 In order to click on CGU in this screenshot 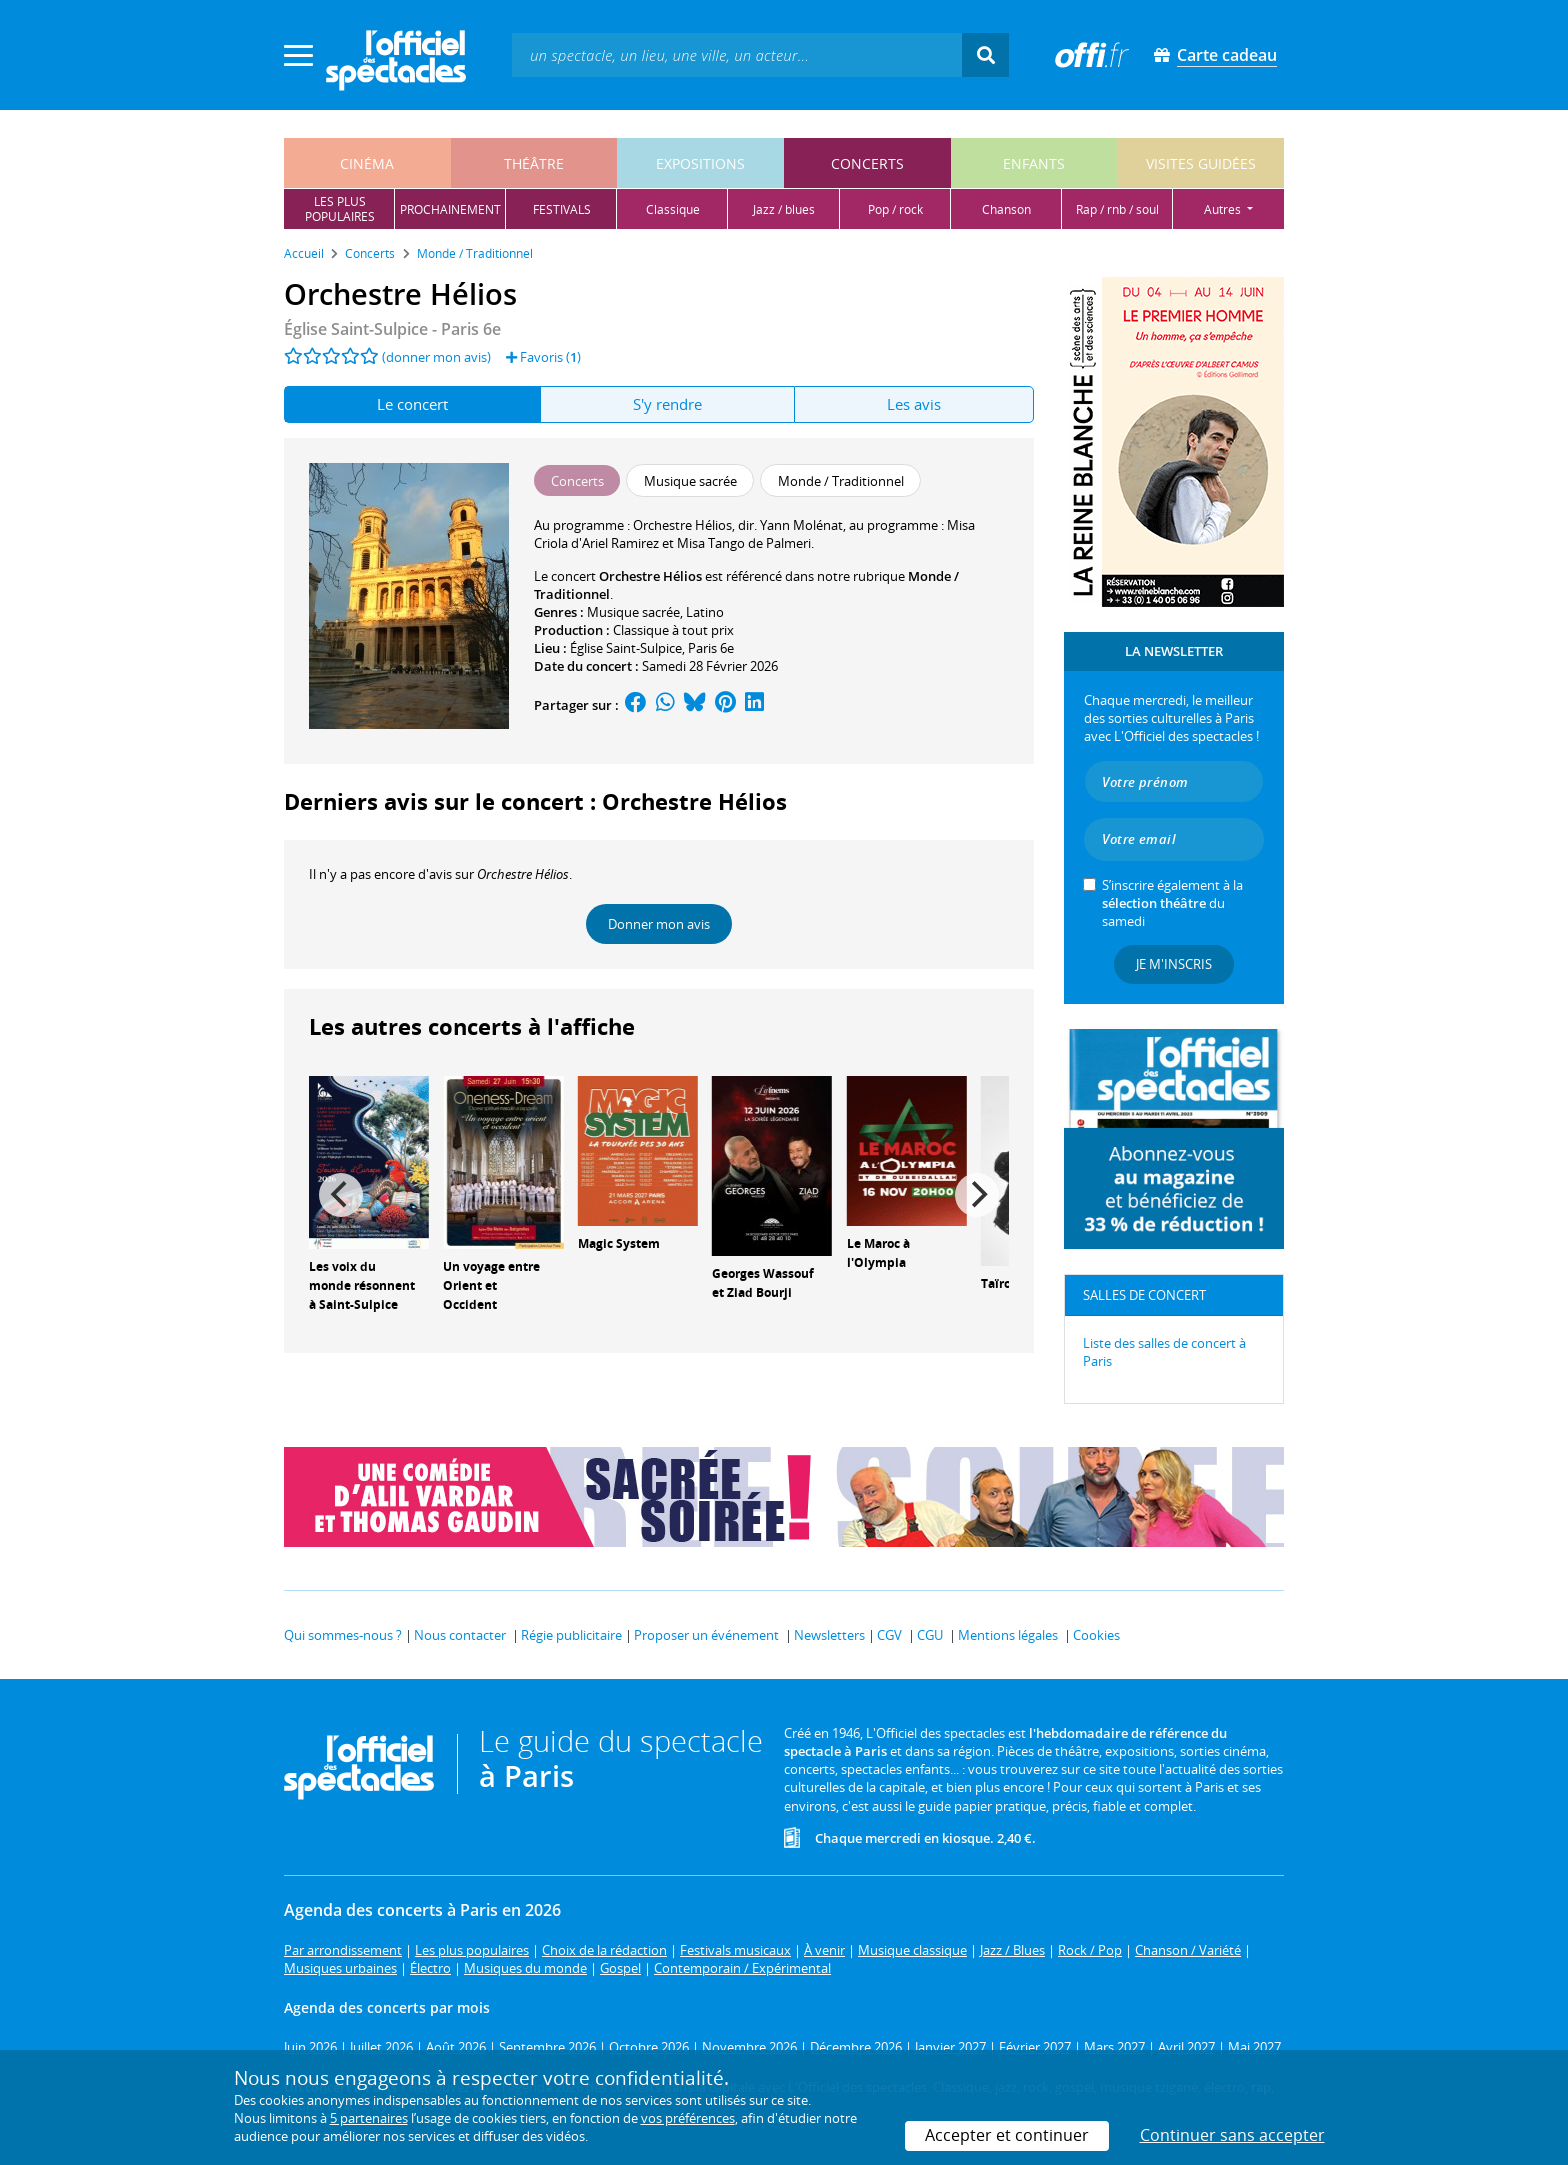, I will do `click(930, 1635)`.